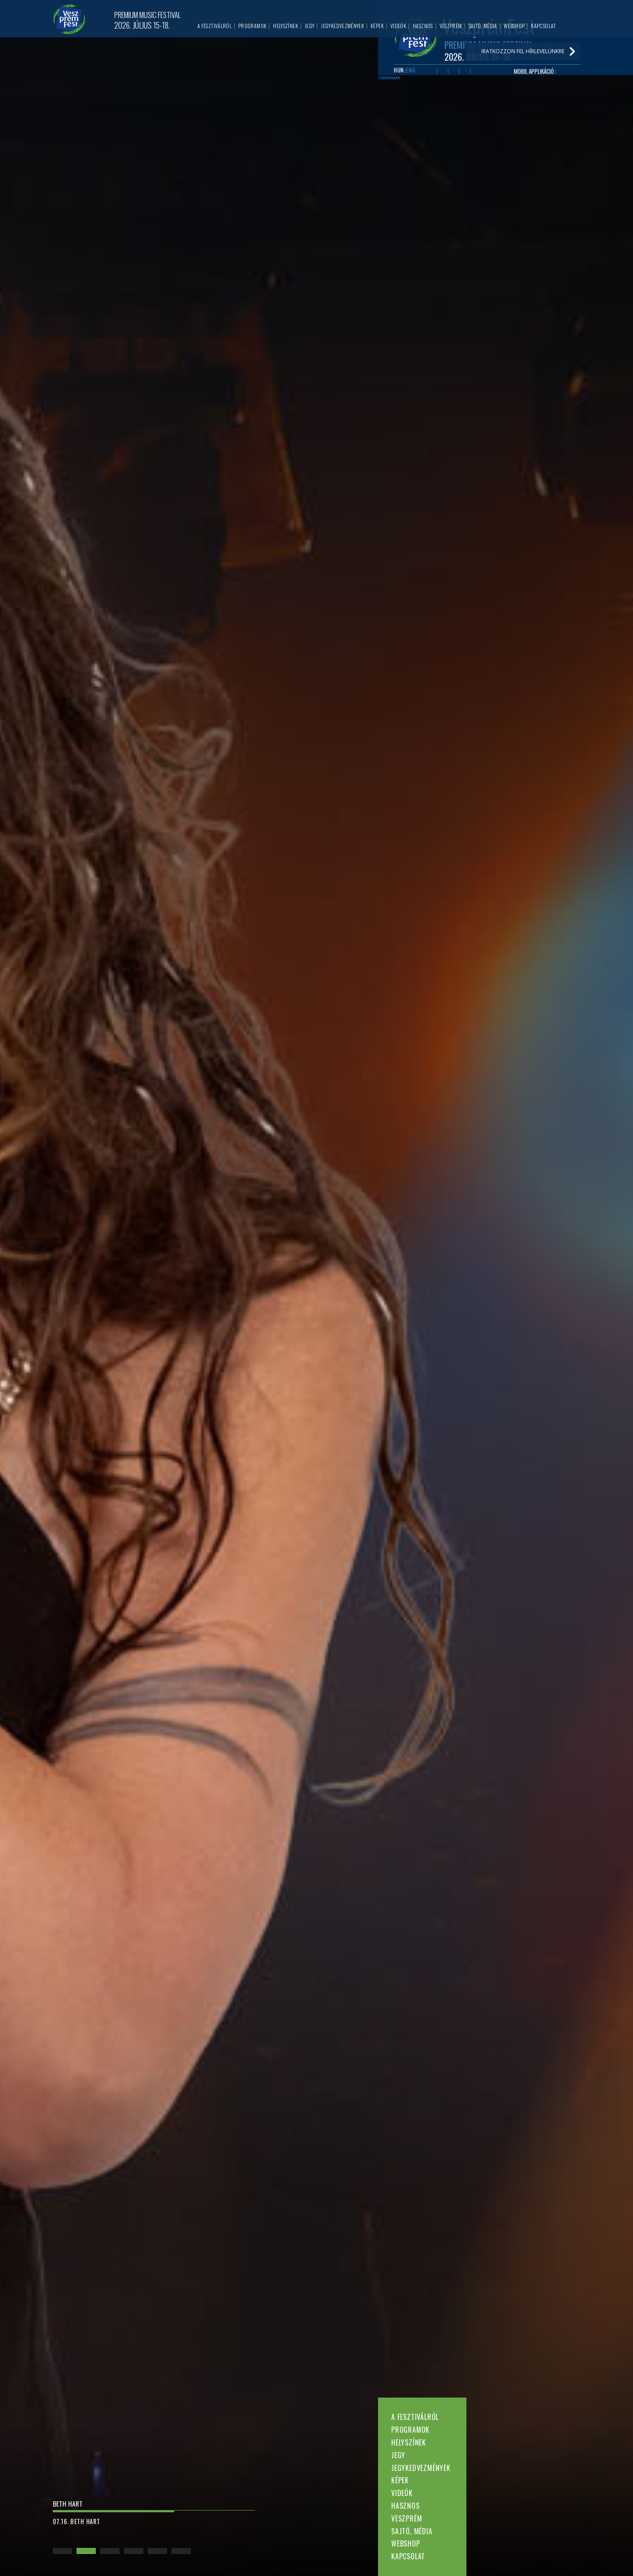  Describe the element at coordinates (412, 79) in the screenshot. I see `ENG` at that location.